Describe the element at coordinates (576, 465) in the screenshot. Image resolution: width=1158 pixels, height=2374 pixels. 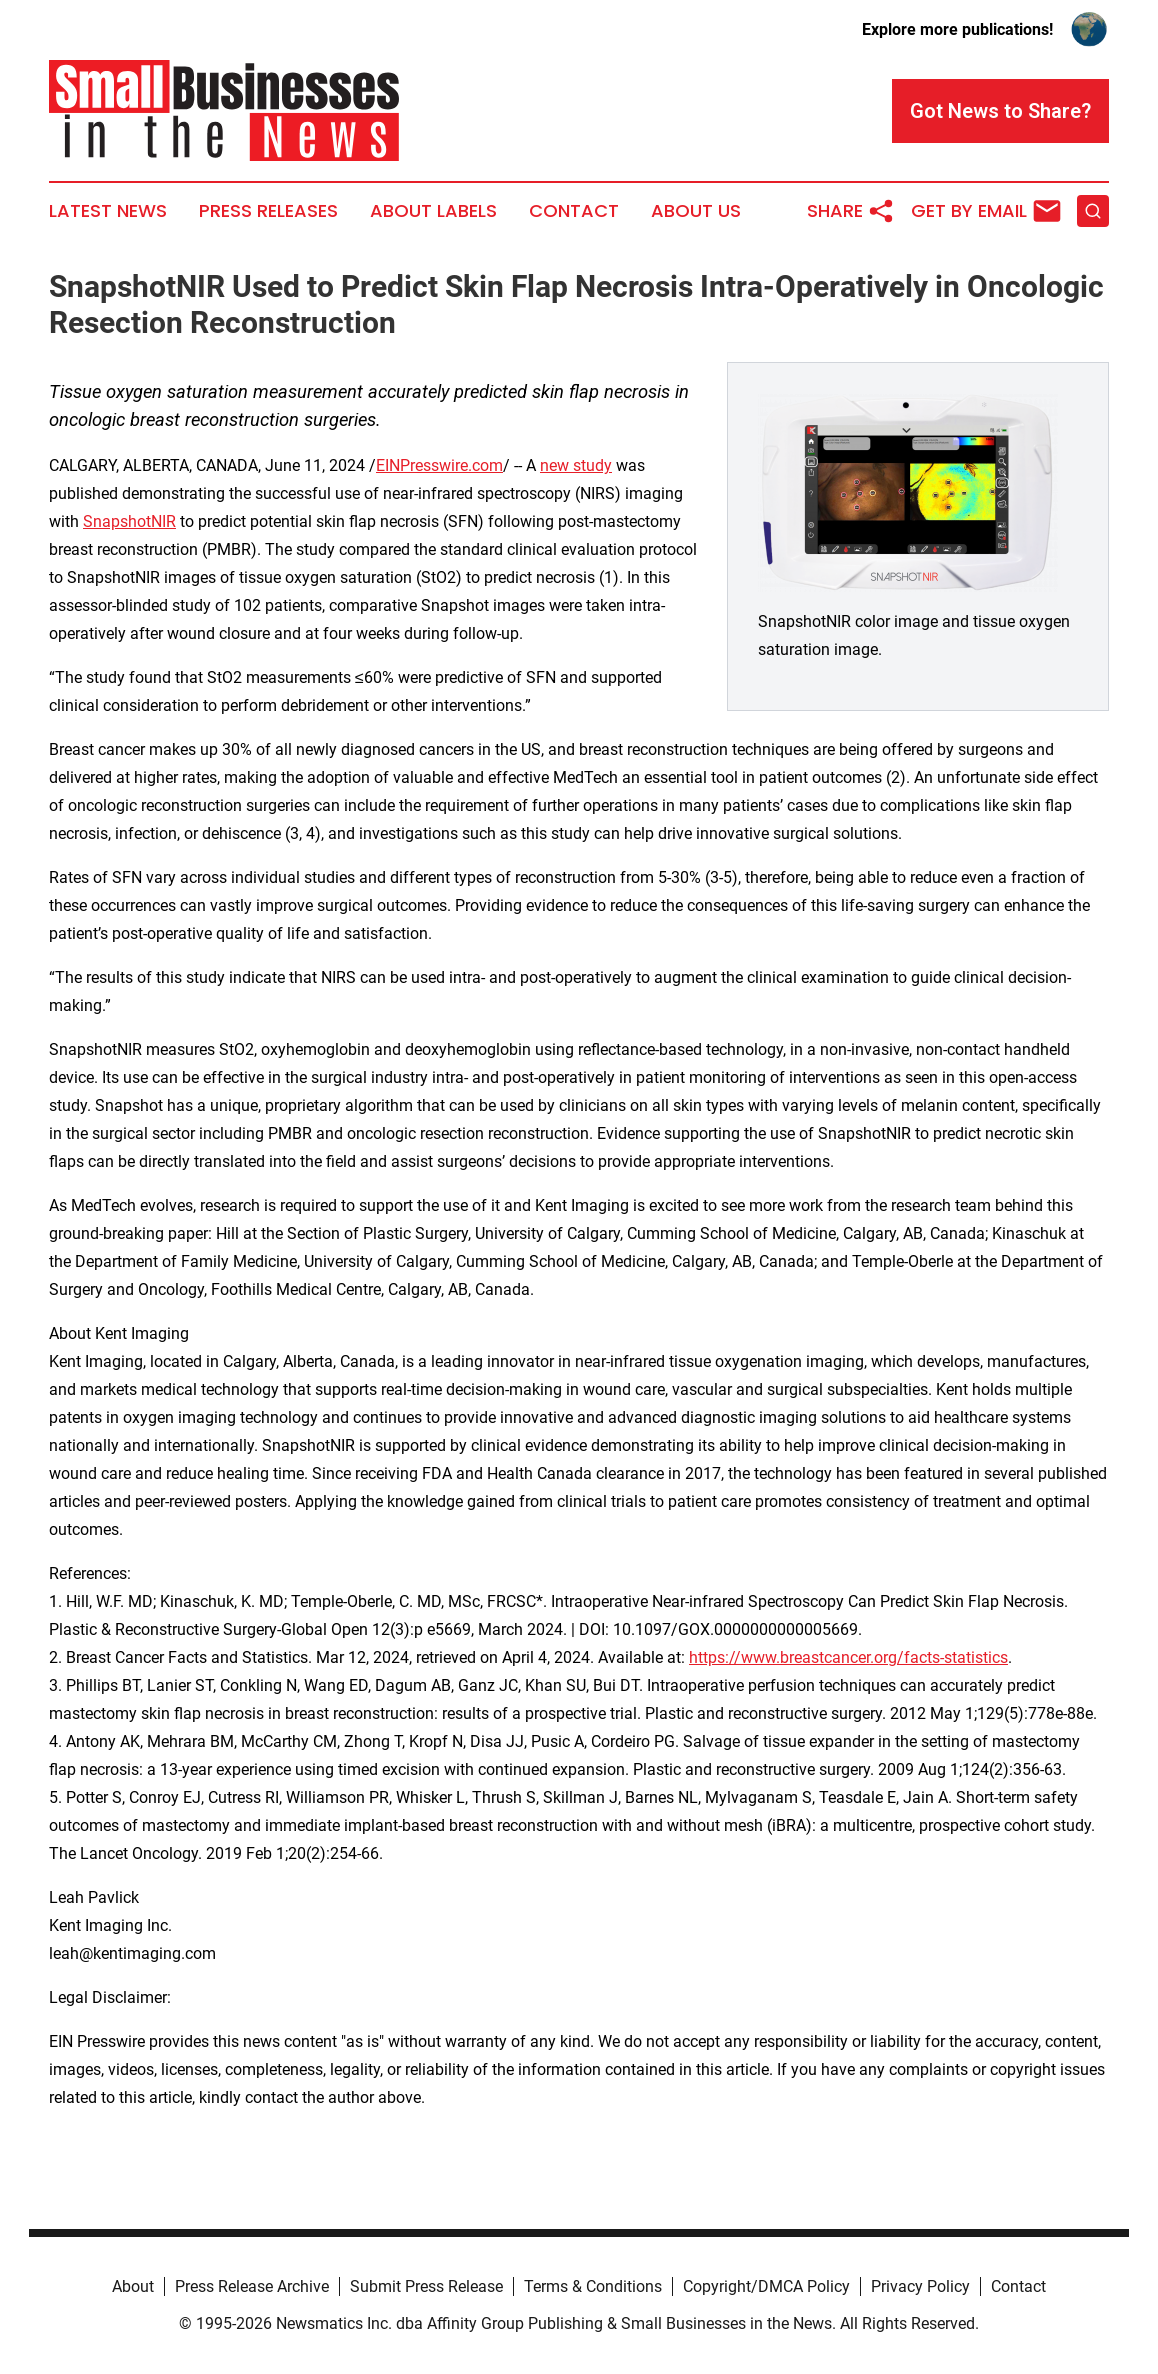
I see `new study` at that location.